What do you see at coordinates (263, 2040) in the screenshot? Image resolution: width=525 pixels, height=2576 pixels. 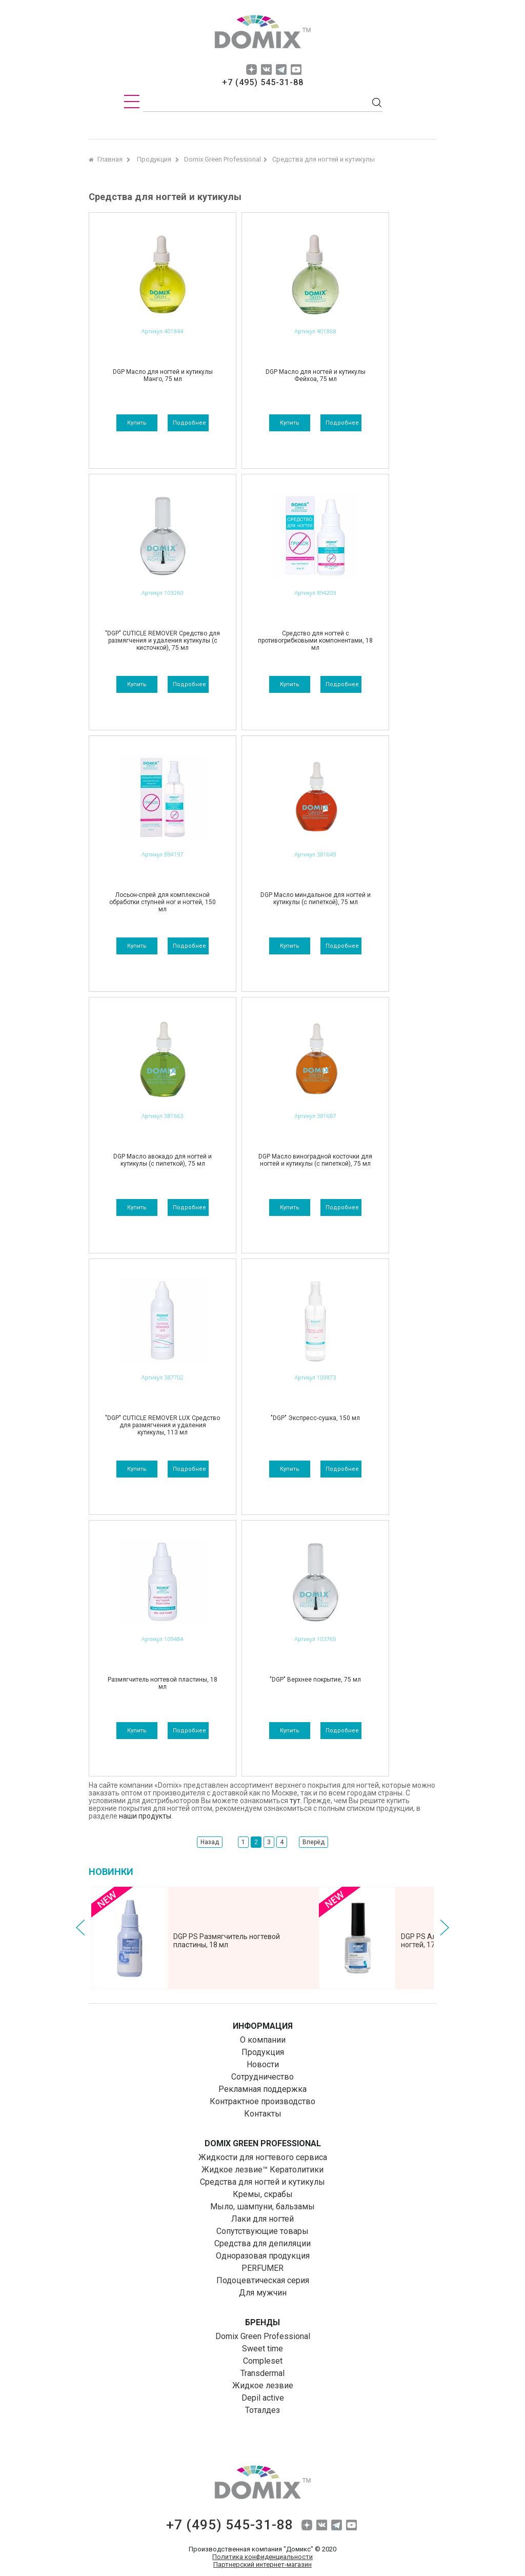 I see `О компании` at bounding box center [263, 2040].